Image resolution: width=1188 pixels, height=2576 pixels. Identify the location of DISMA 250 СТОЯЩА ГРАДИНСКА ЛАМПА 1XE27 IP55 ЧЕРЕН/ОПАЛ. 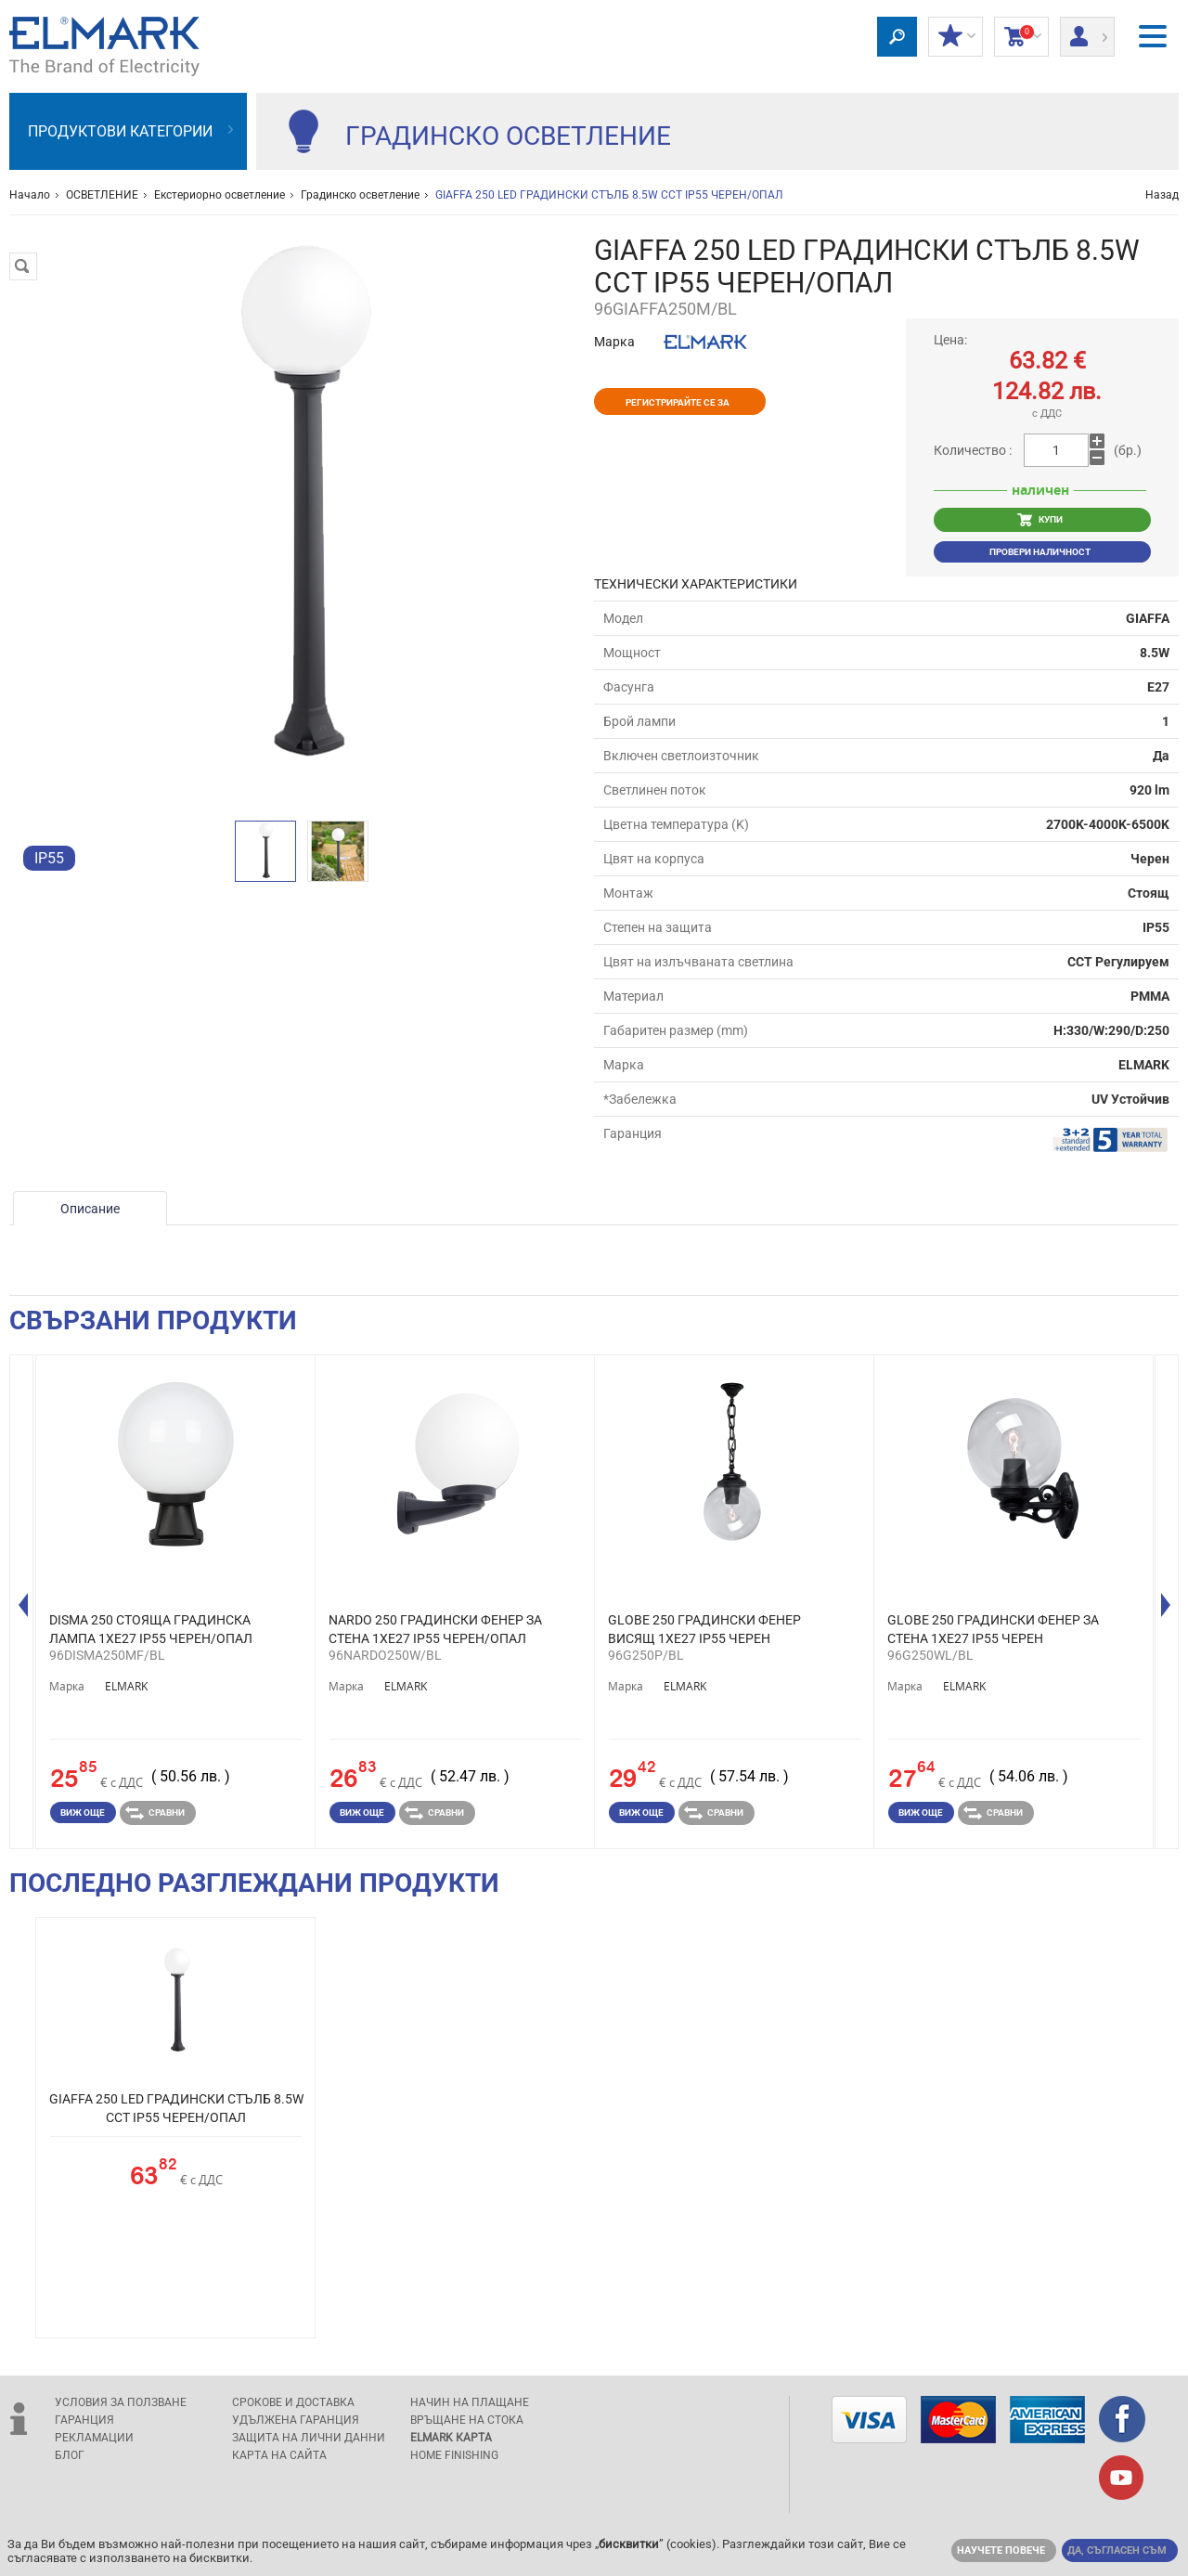
(150, 1629).